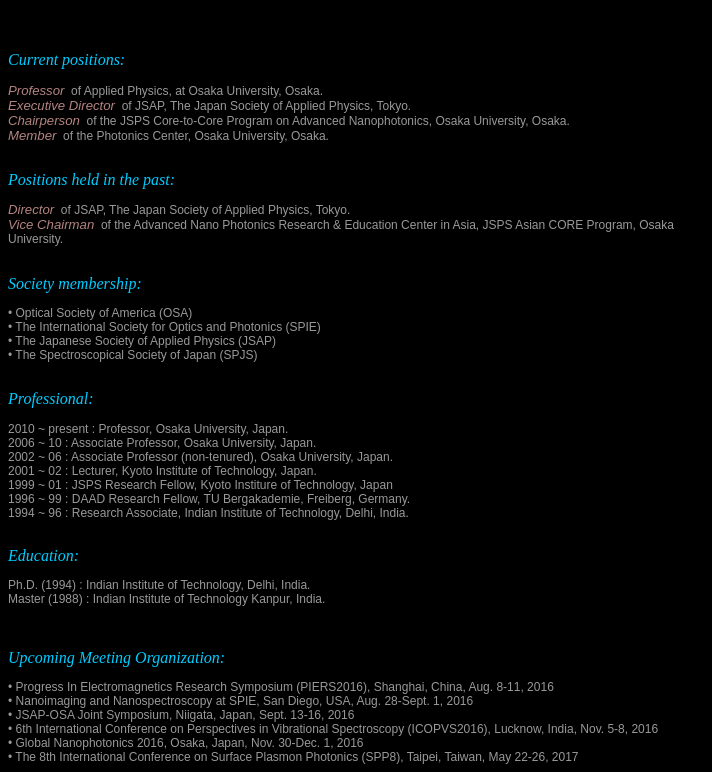 The height and width of the screenshot is (772, 712). Describe the element at coordinates (186, 743) in the screenshot. I see `• Global Nanophotonics 2016, Osaka, Japan, Nov. 30-Dec. 1, 2016` at that location.